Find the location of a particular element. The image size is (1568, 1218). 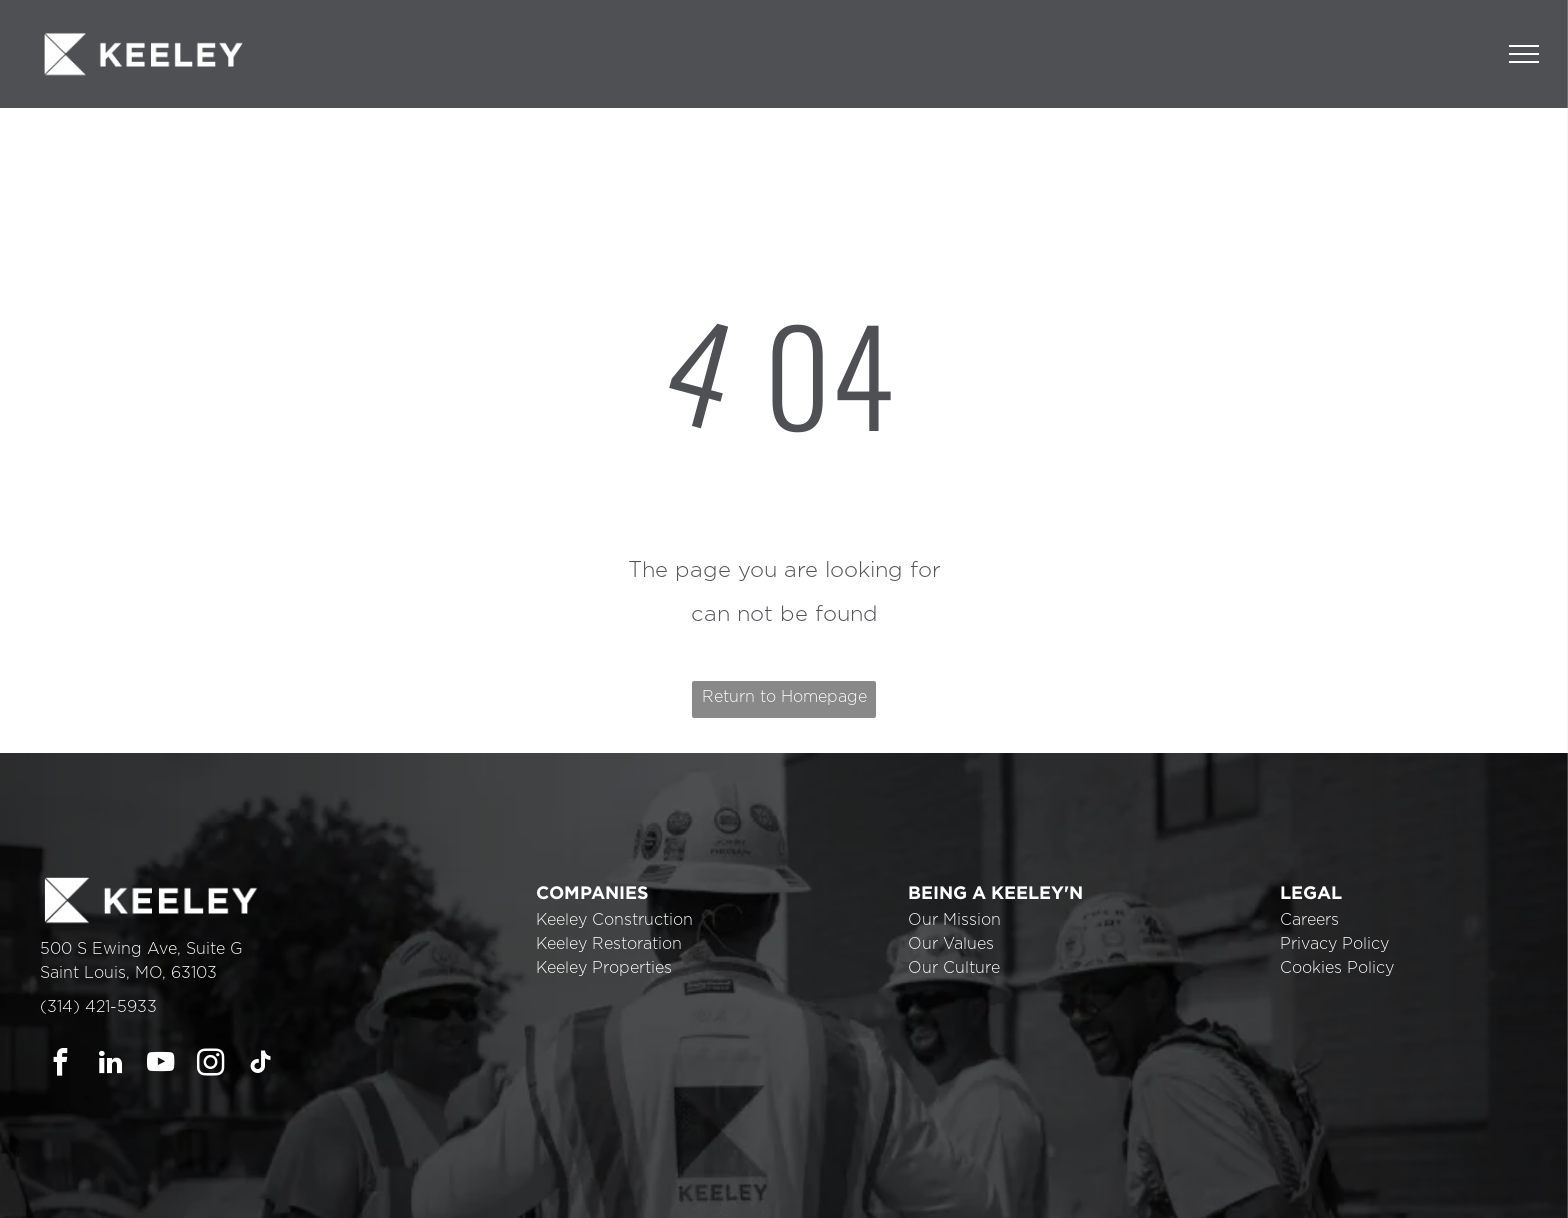

Return to Homepage is located at coordinates (784, 697).